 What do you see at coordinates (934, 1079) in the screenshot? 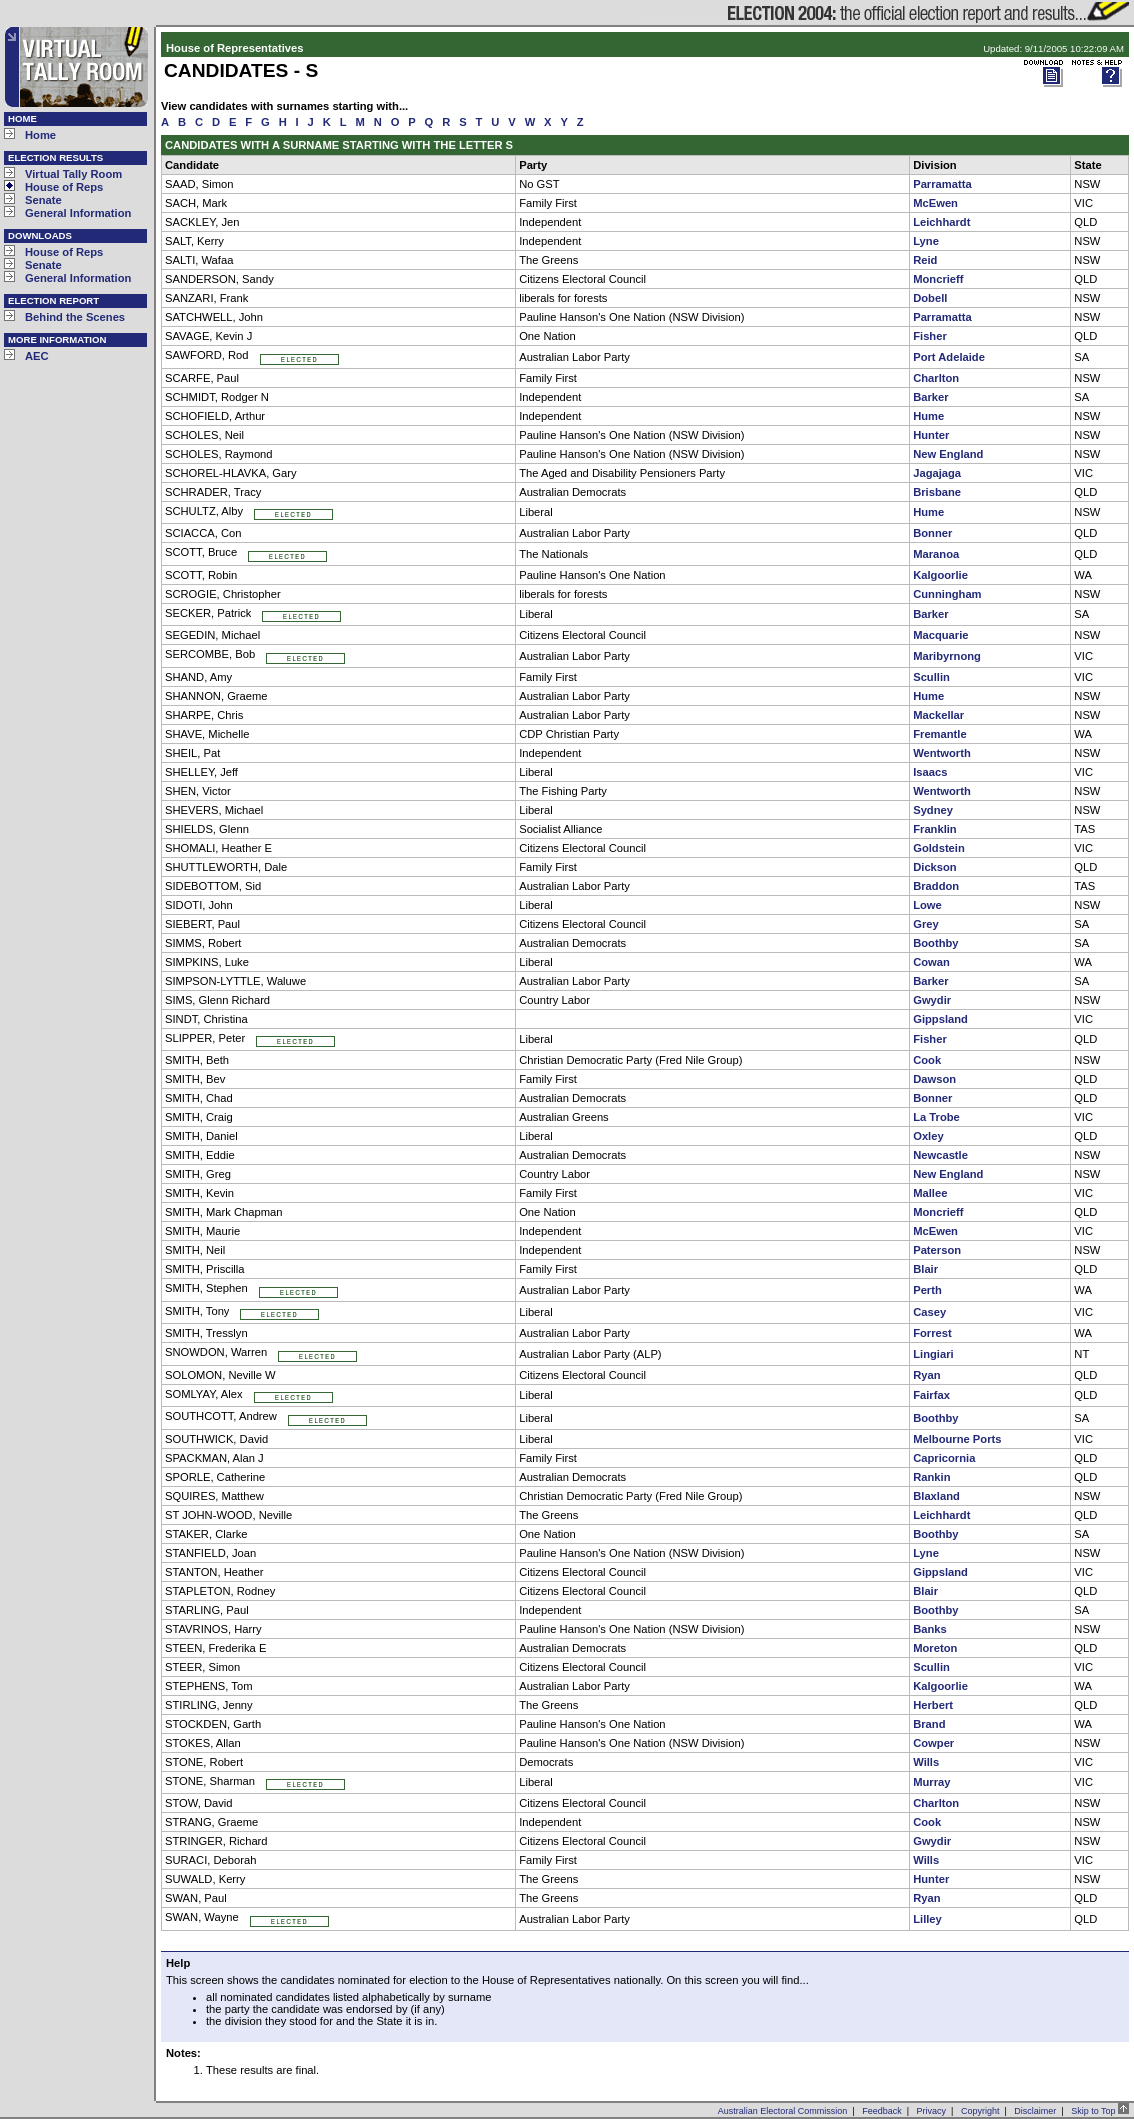
I see `Dawson` at bounding box center [934, 1079].